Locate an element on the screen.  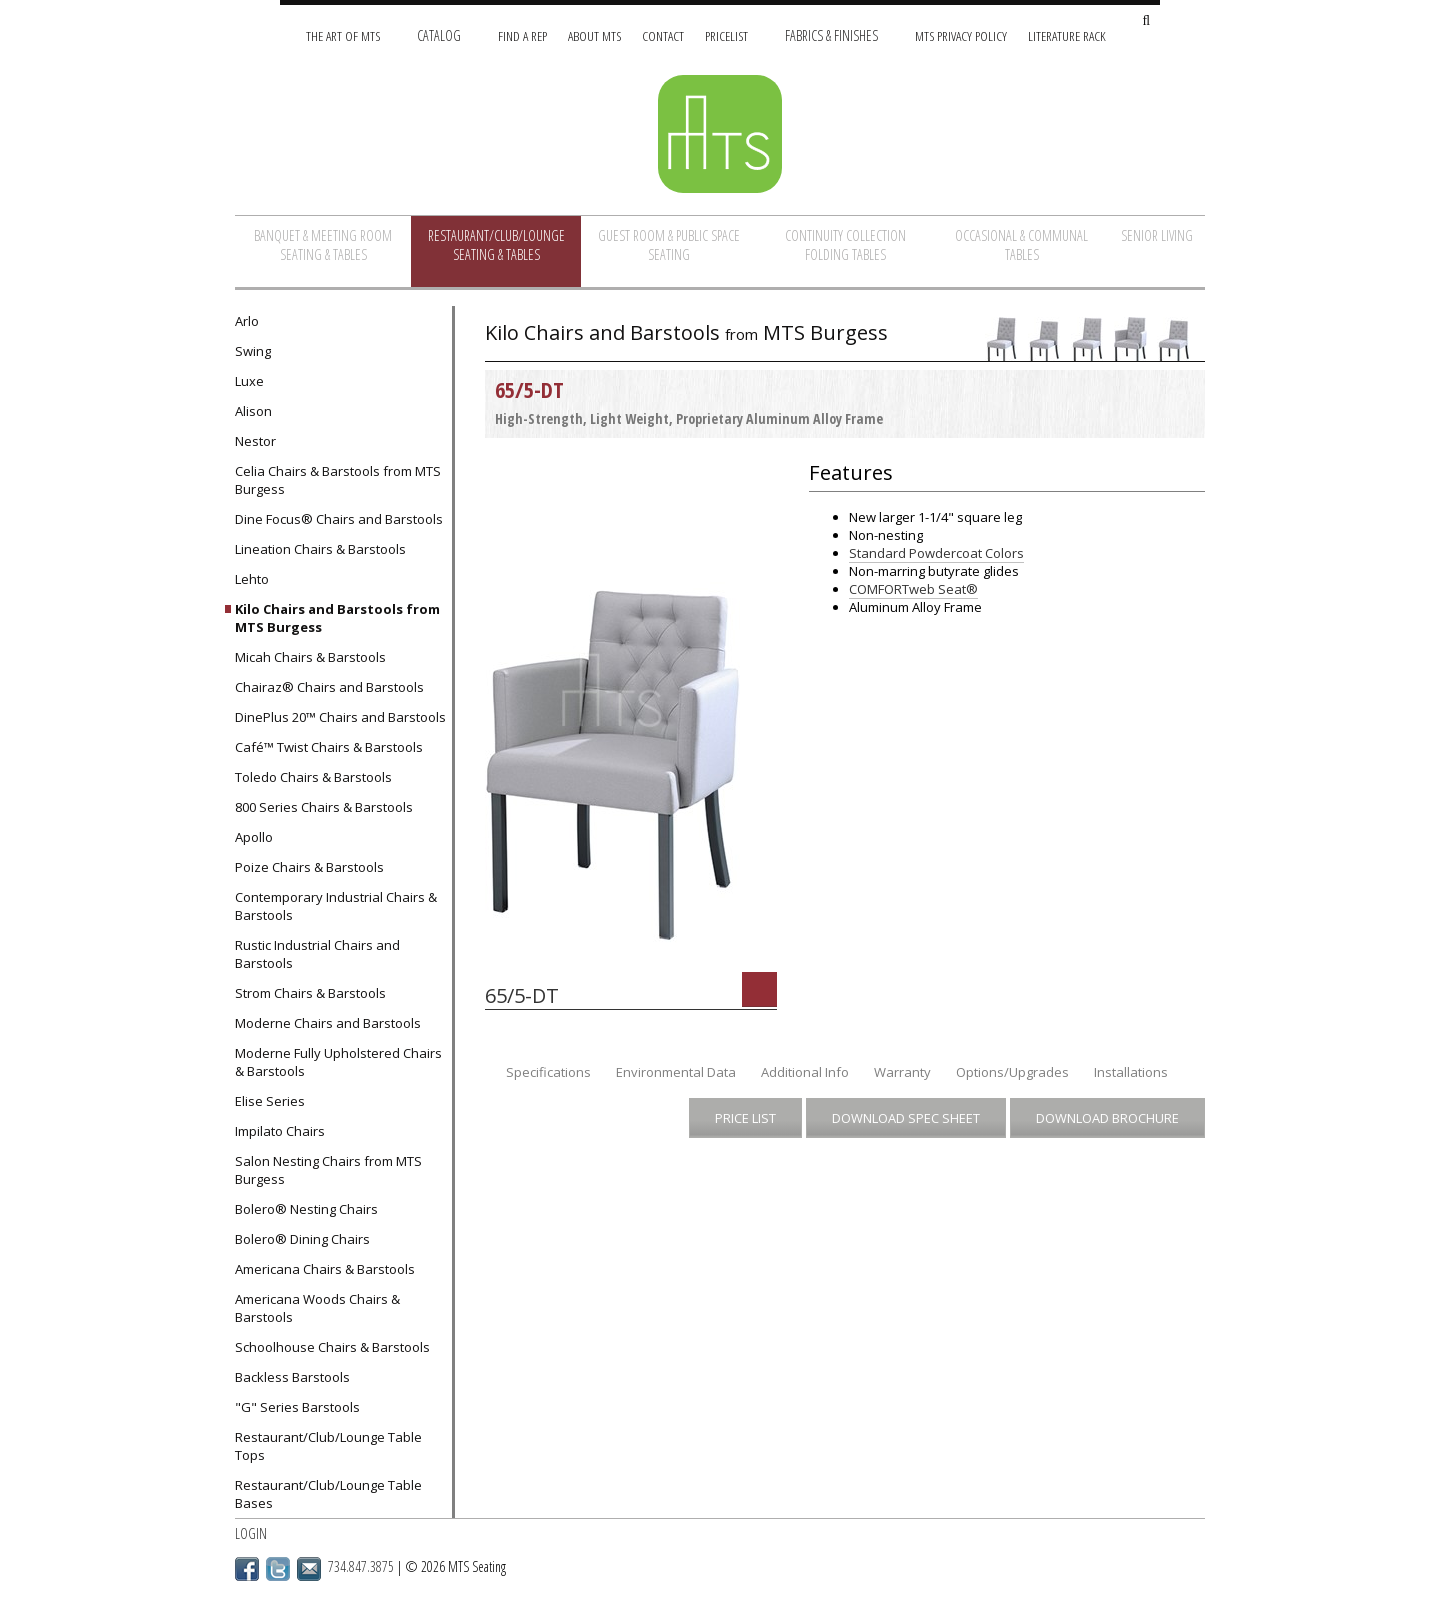
Luxe is located at coordinates (249, 381).